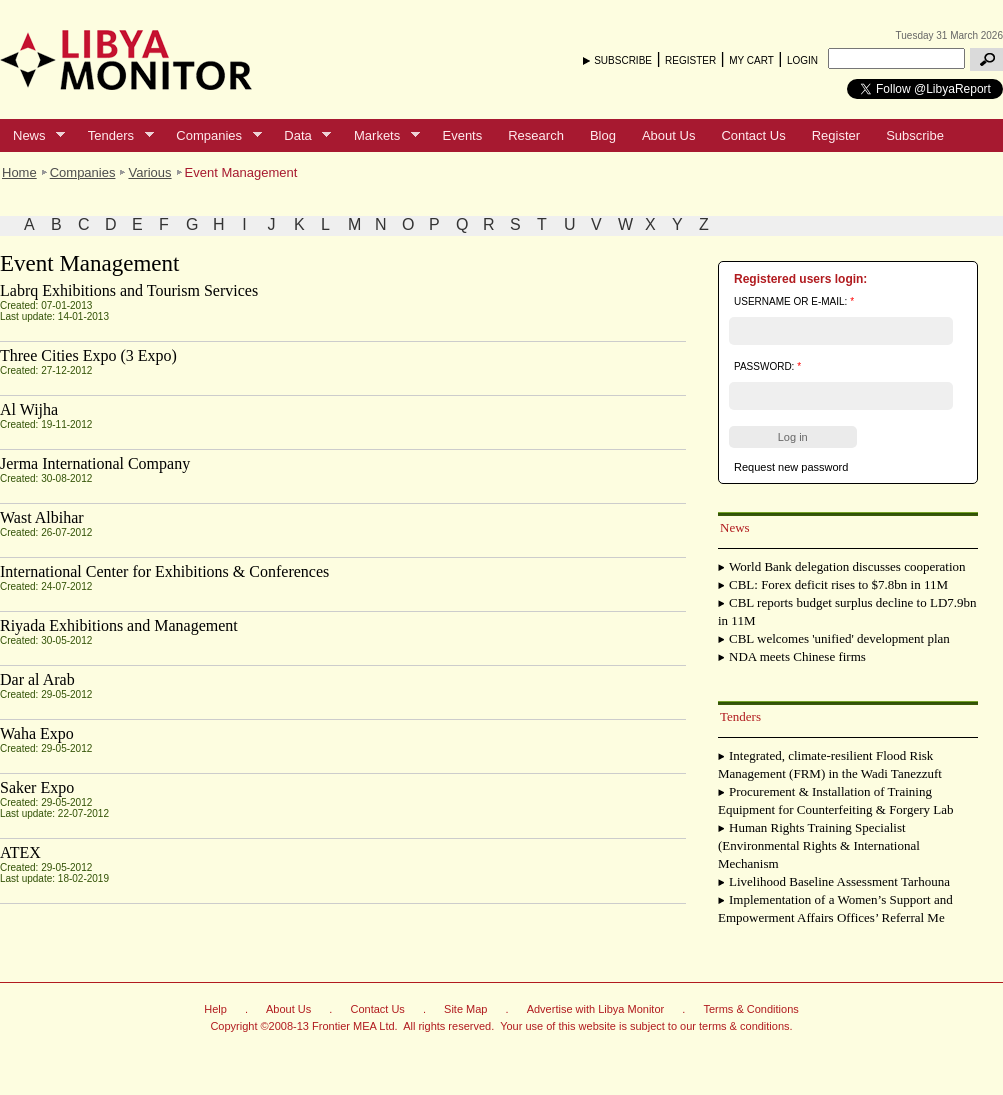  Describe the element at coordinates (915, 135) in the screenshot. I see `Subscribe` at that location.